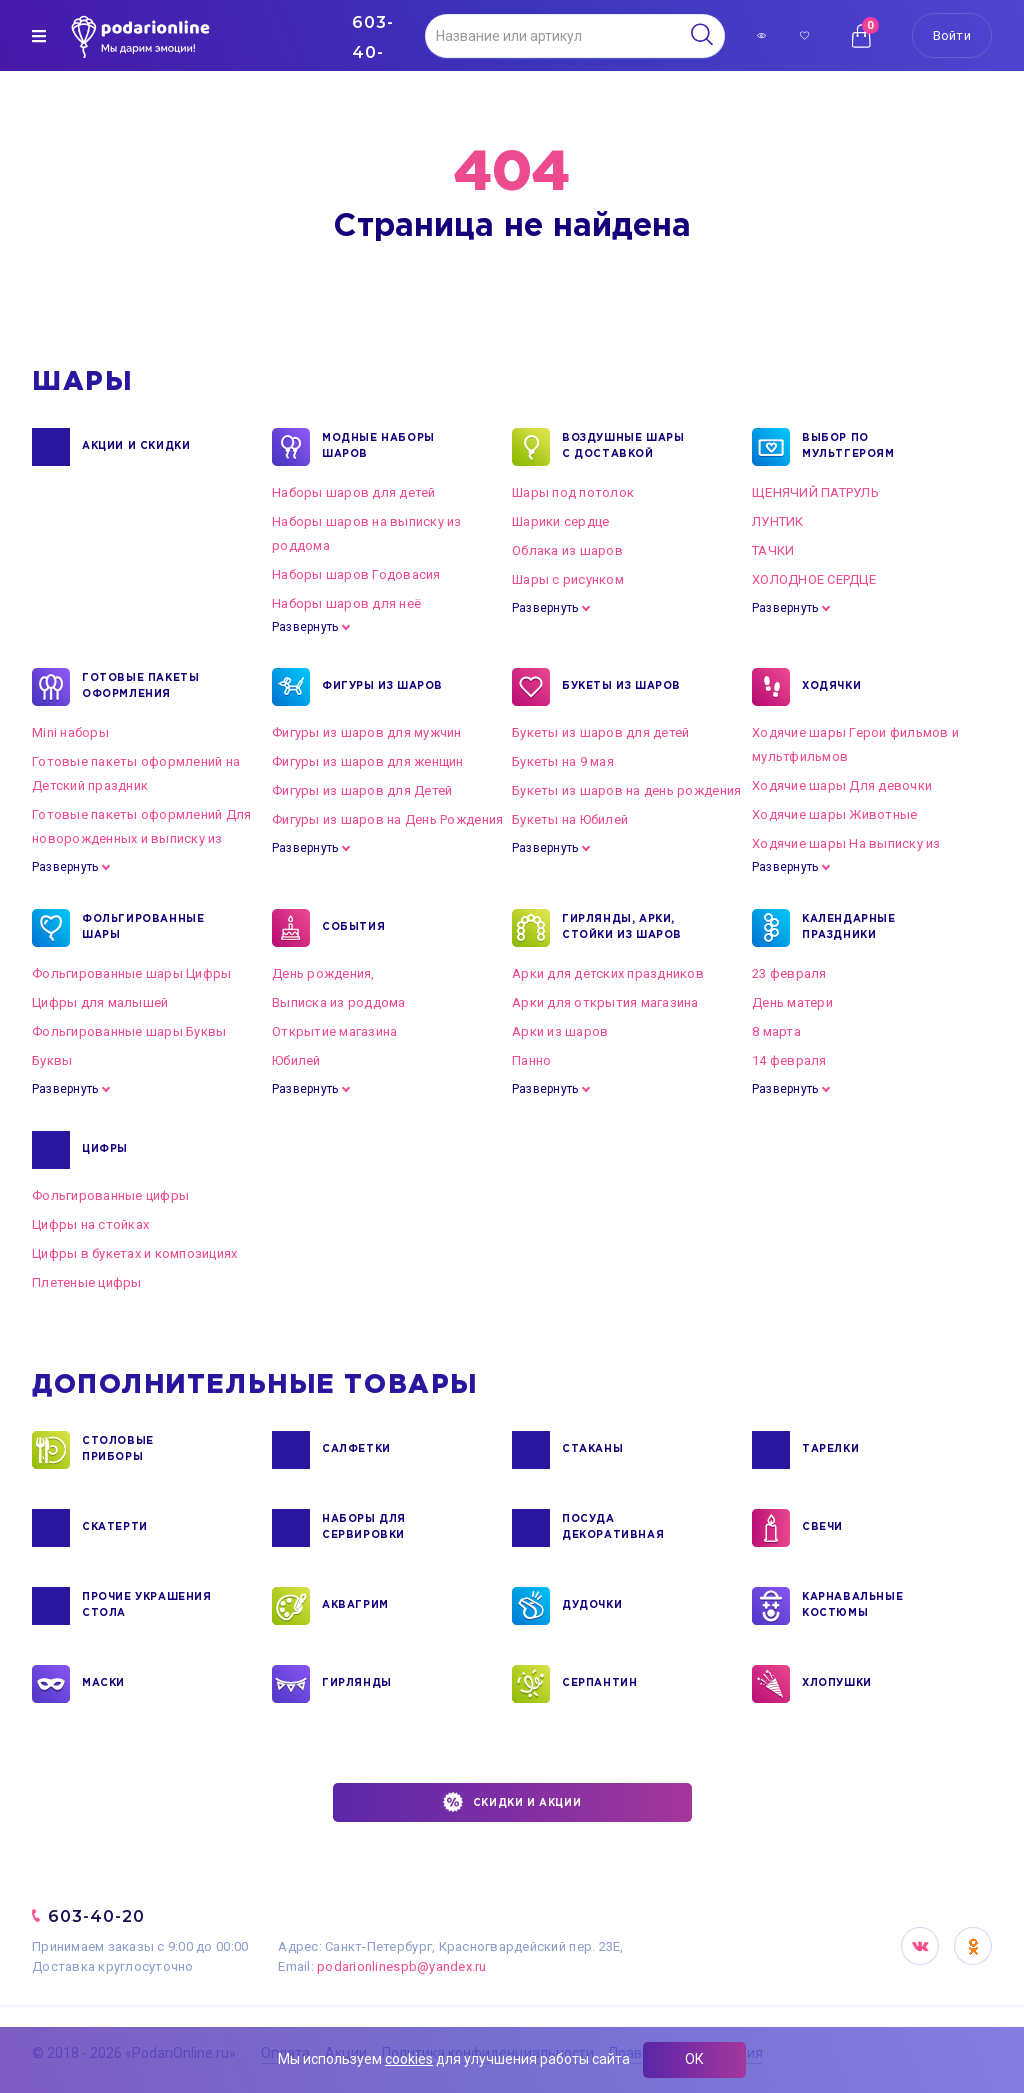  What do you see at coordinates (378, 447) in the screenshot?
I see `Модные наборы шаров` at bounding box center [378, 447].